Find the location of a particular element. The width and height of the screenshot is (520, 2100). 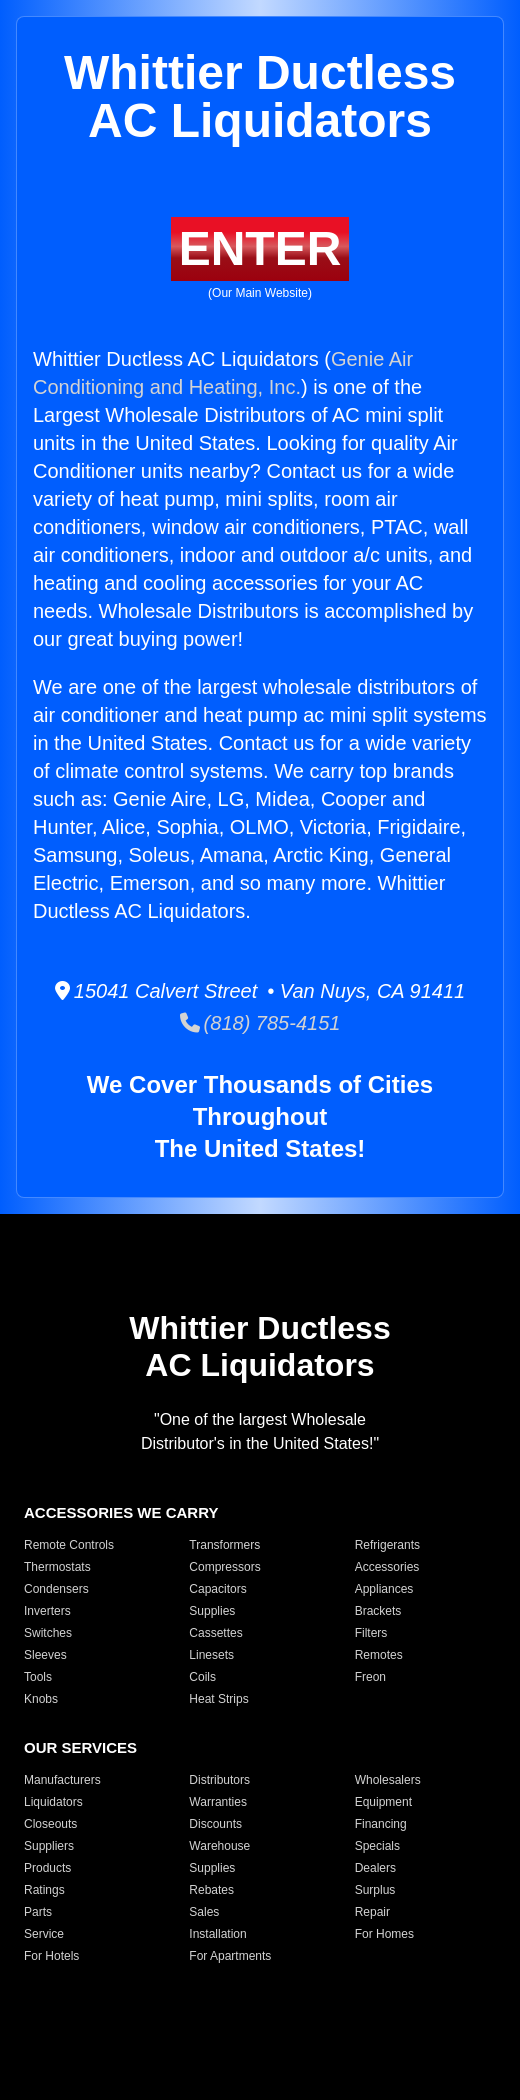

Remotes is located at coordinates (379, 1655).